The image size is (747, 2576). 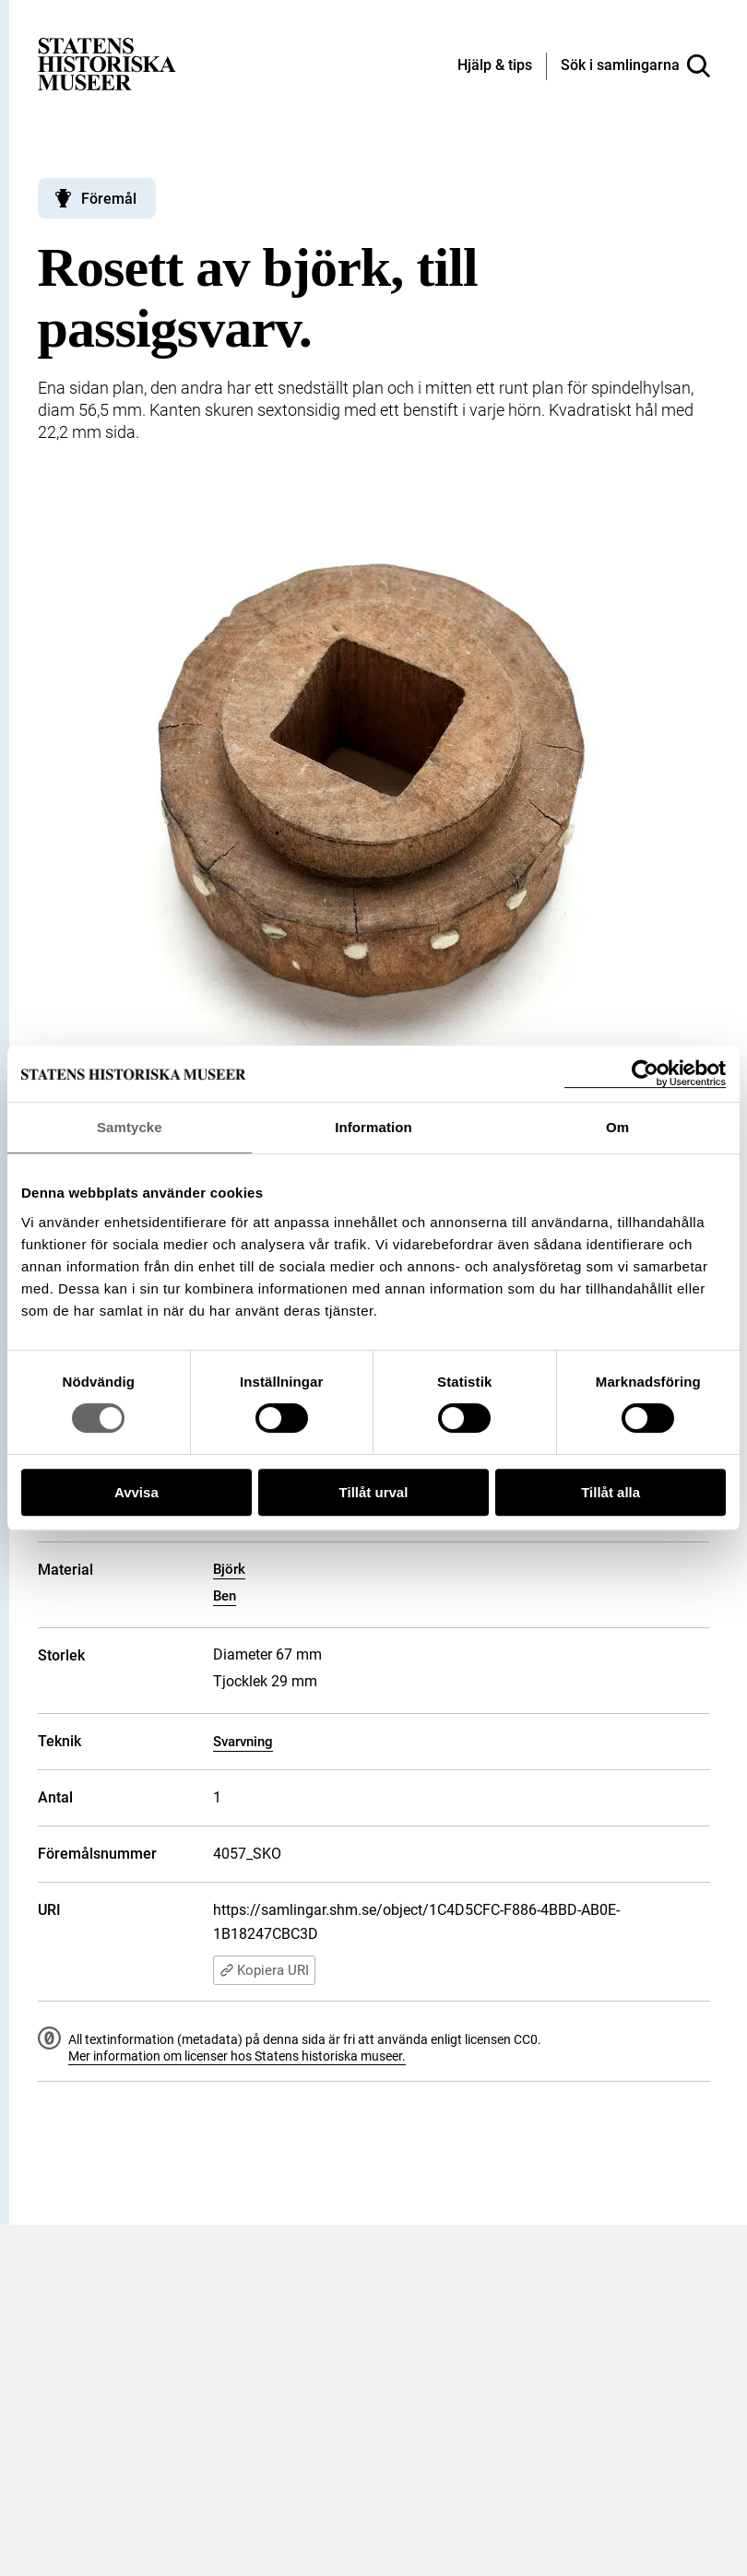 I want to click on Avvisa, so click(x=136, y=1492).